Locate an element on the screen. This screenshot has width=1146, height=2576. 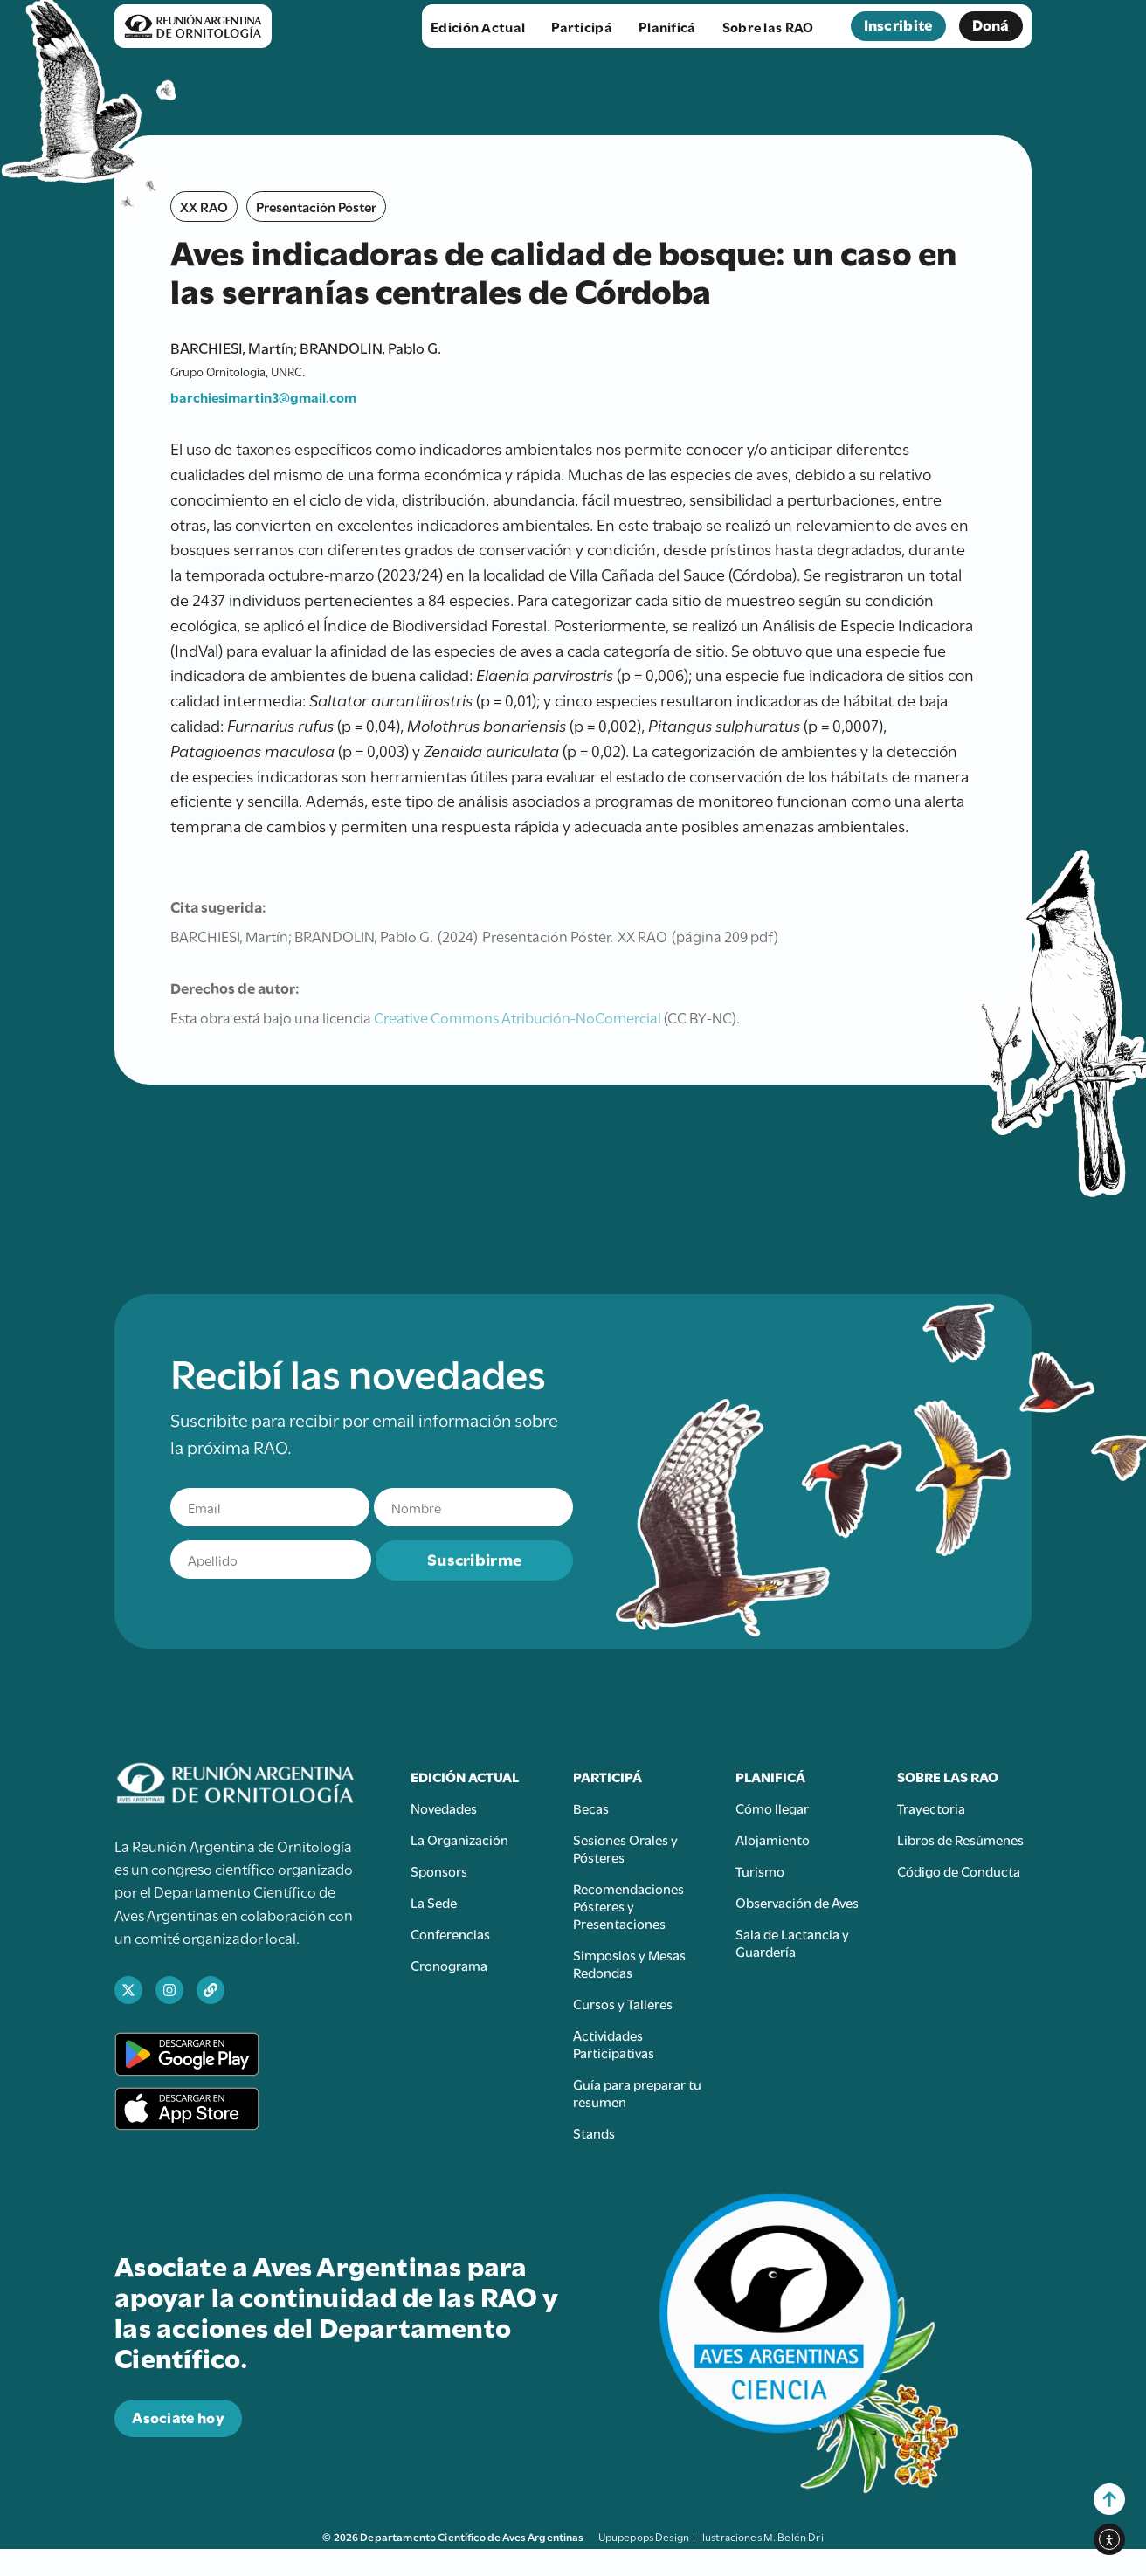
Sobre las RAO is located at coordinates (772, 26).